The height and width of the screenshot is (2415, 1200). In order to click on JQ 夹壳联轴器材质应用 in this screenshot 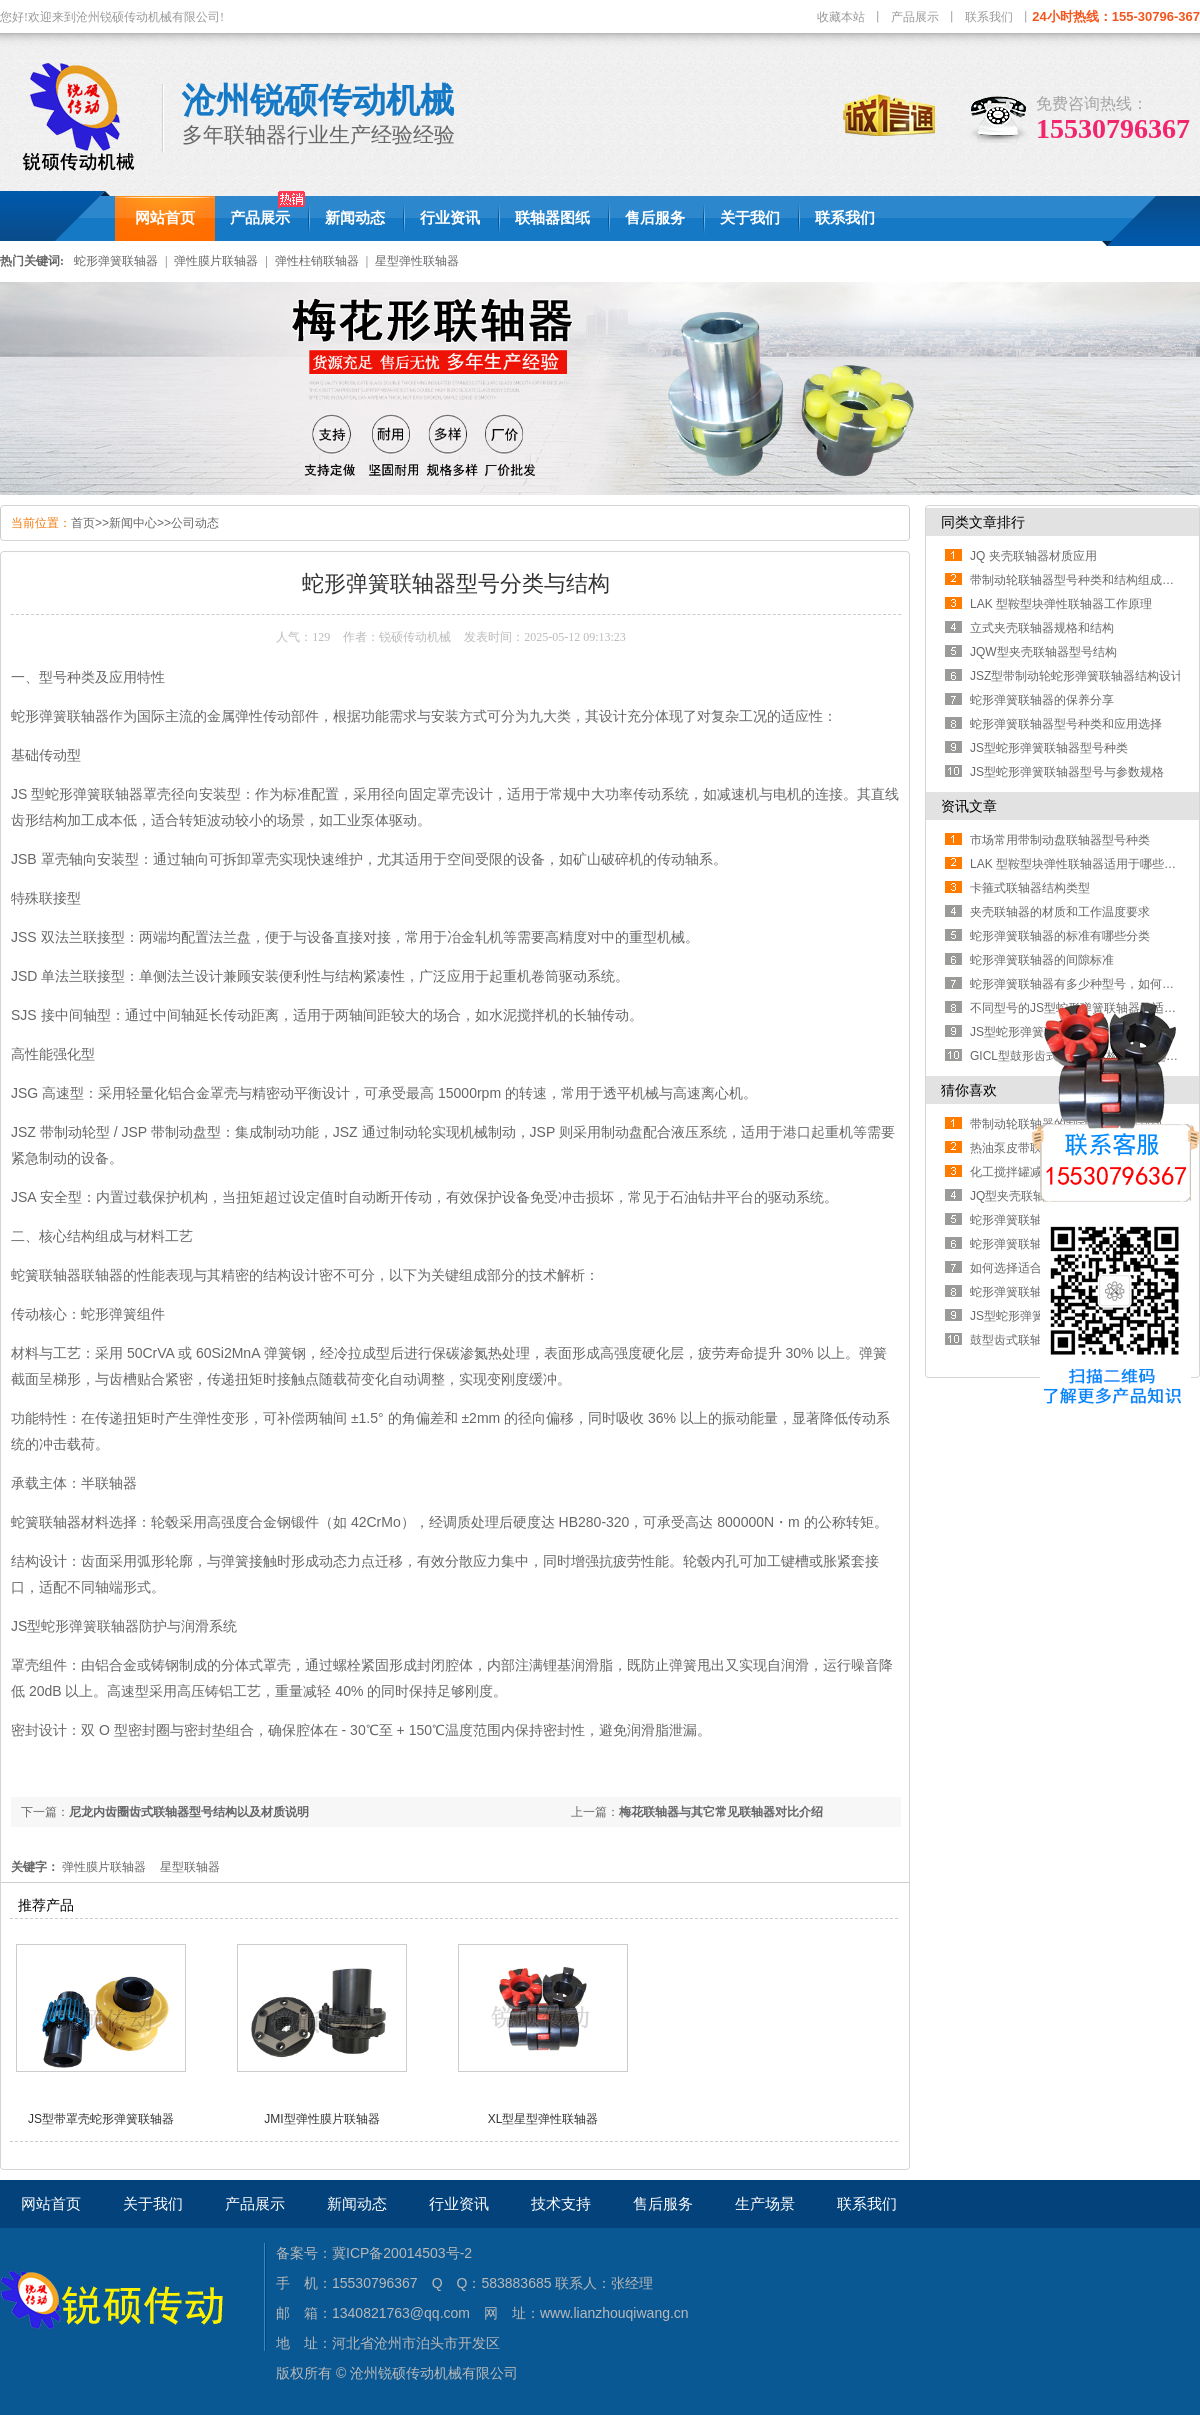, I will do `click(1033, 556)`.